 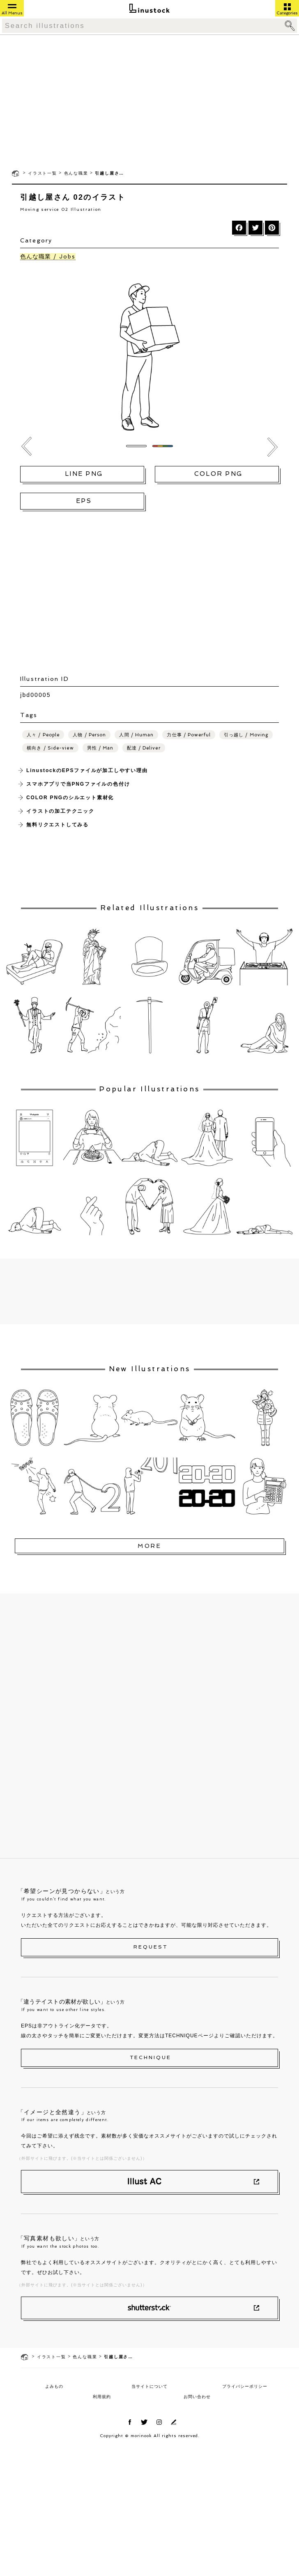 I want to click on お問い合わせ, so click(x=197, y=2396).